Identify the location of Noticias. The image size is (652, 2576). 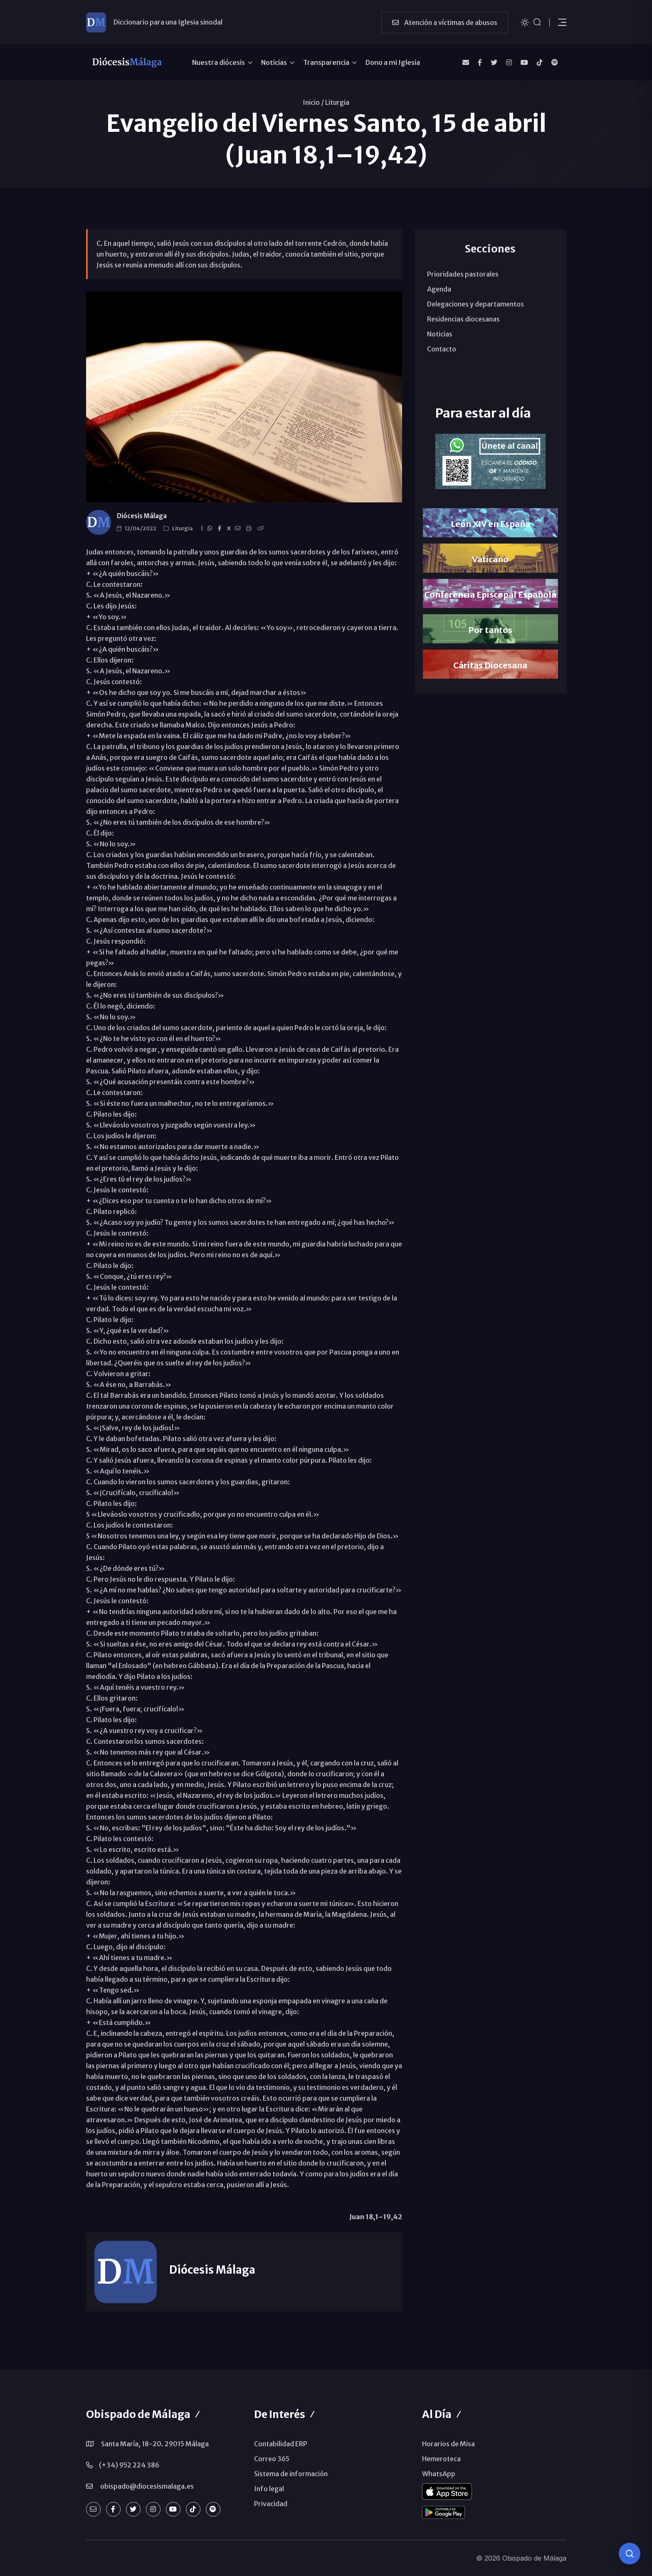
(274, 62).